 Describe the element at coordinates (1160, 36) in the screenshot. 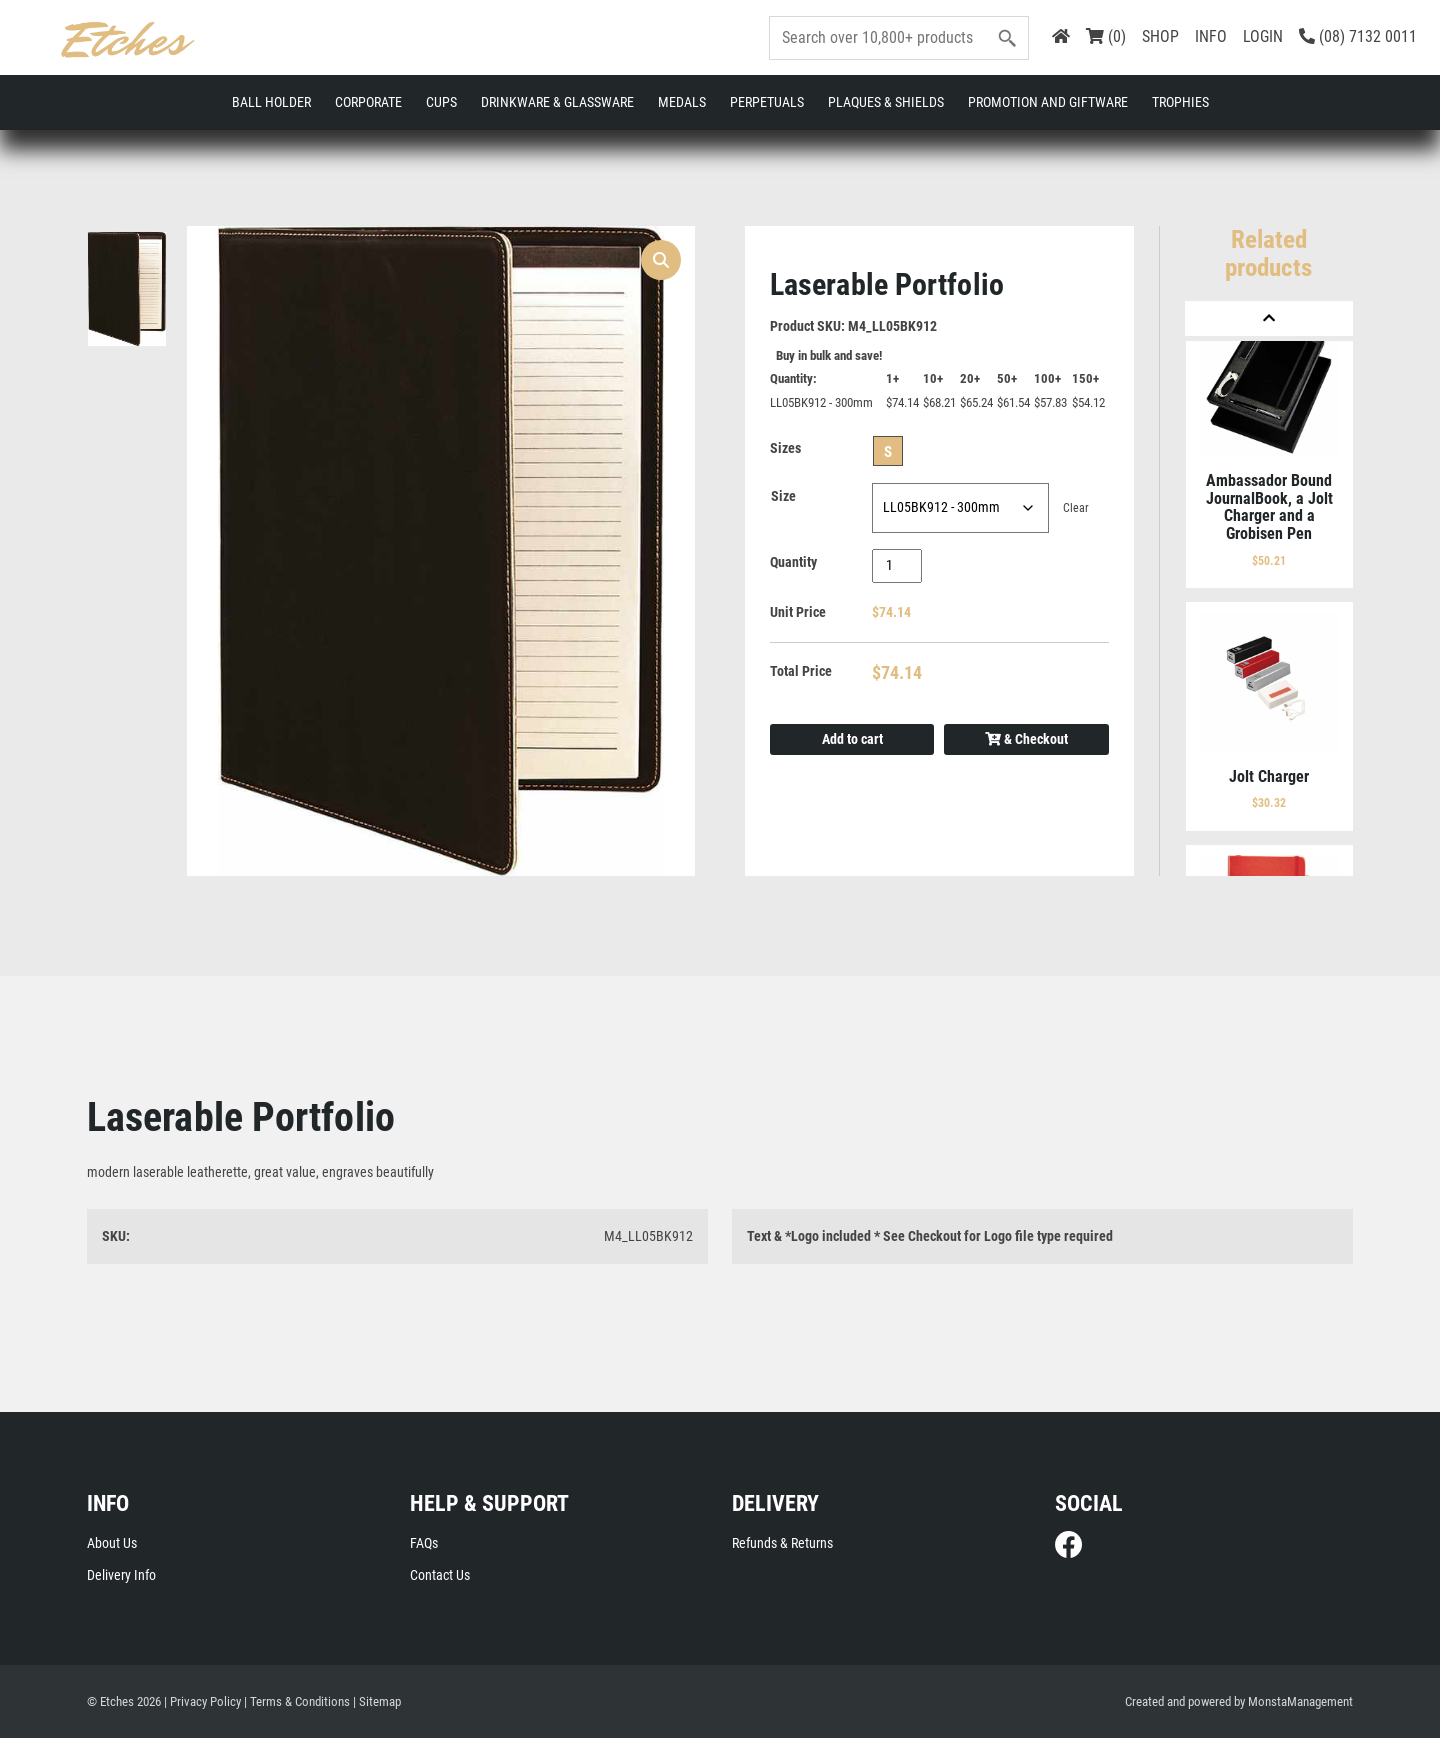

I see `SHOP` at that location.